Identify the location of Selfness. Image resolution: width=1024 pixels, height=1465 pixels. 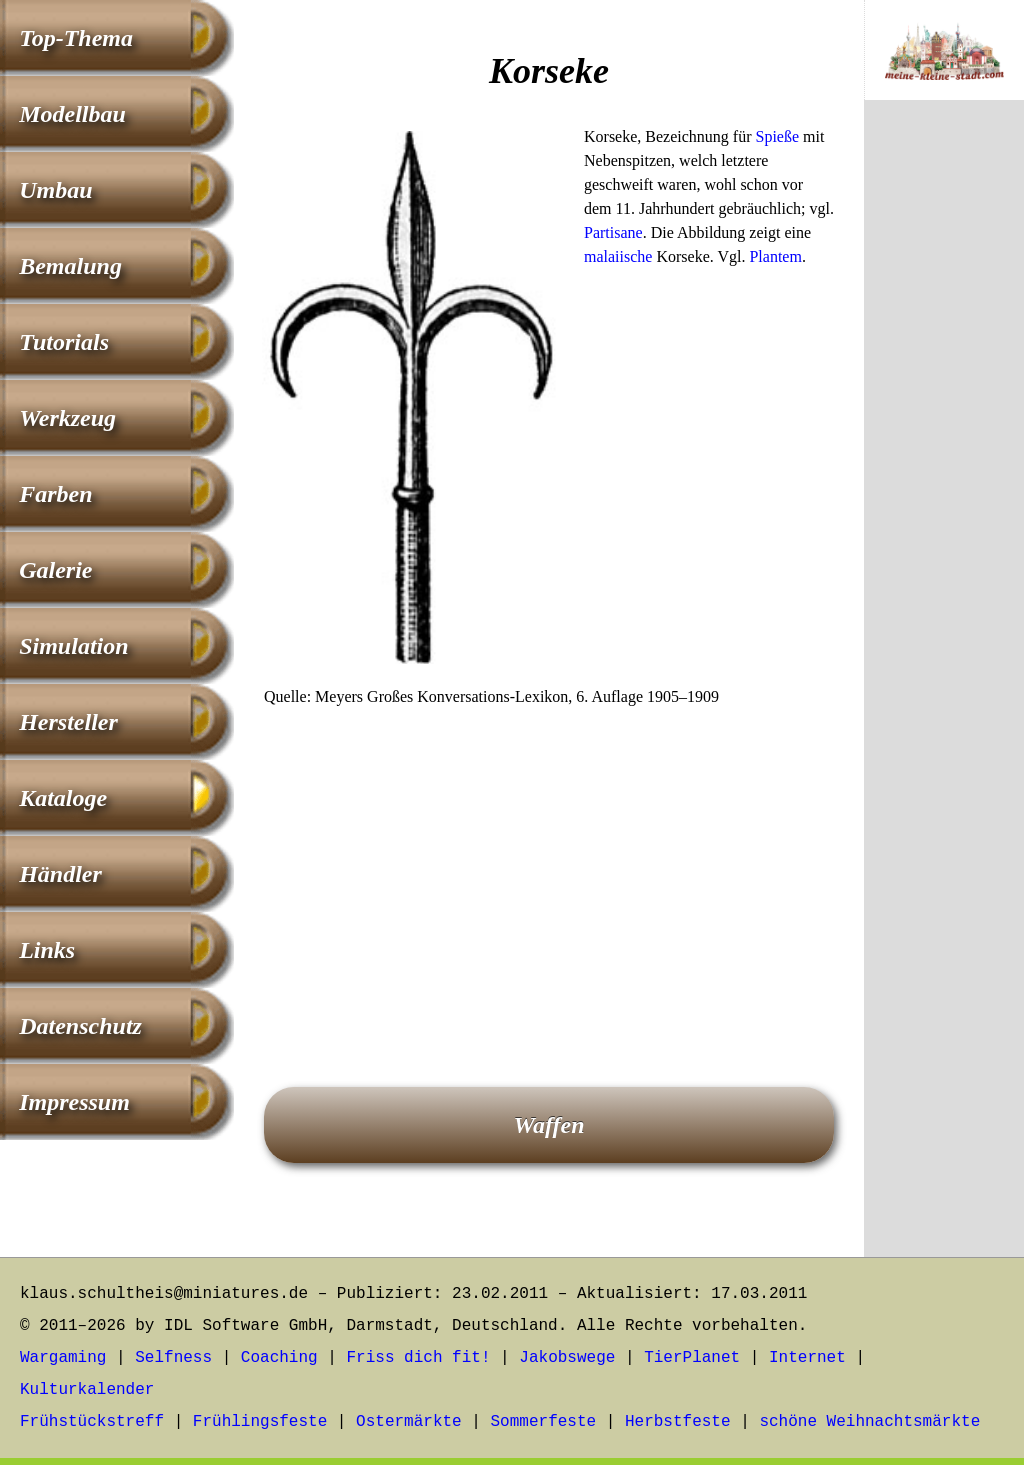
(173, 1358).